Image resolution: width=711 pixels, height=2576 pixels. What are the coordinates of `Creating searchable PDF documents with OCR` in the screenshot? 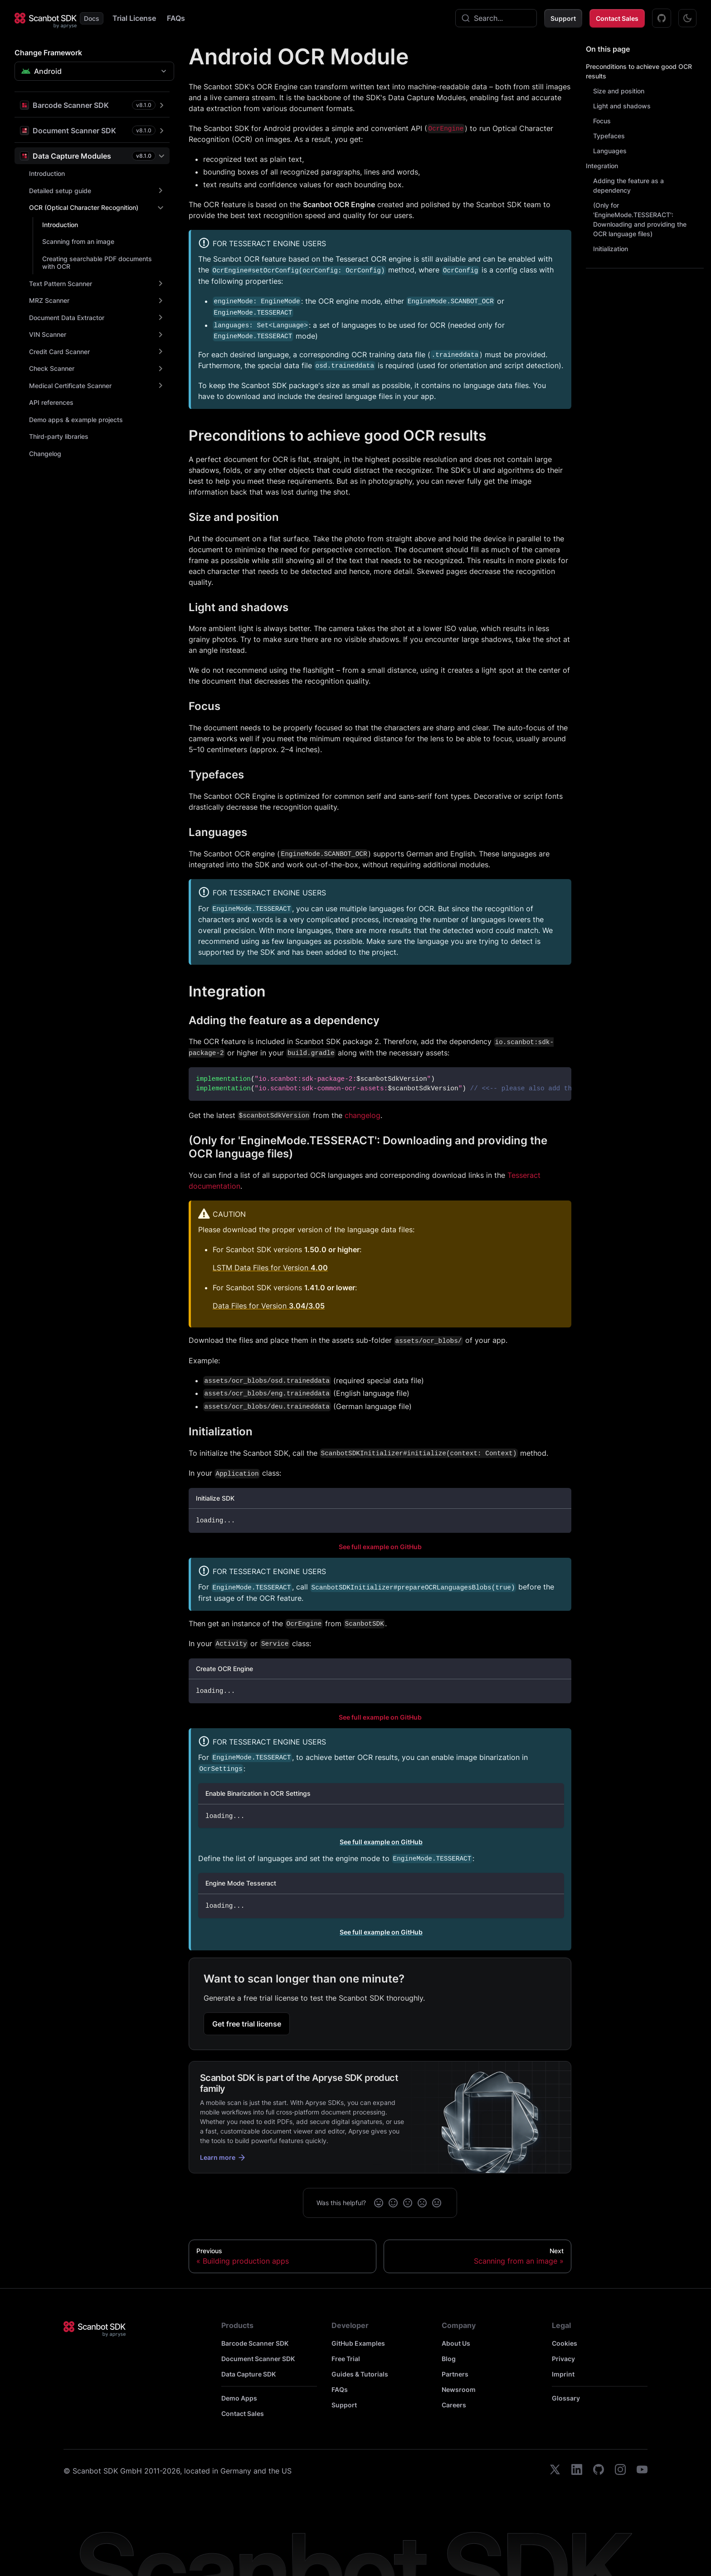 It's located at (97, 263).